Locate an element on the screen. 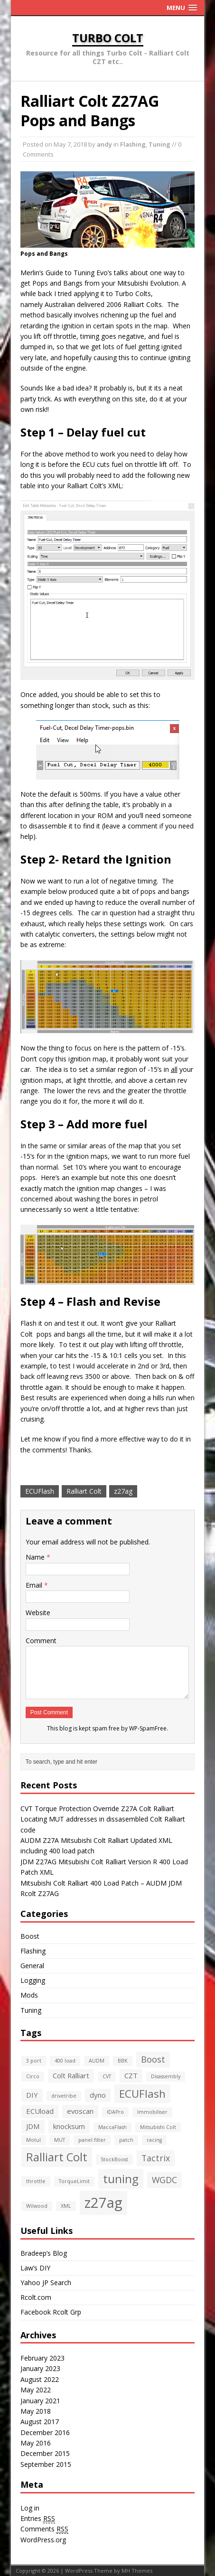 This screenshot has height=2576, width=215. Comment is located at coordinates (41, 1640).